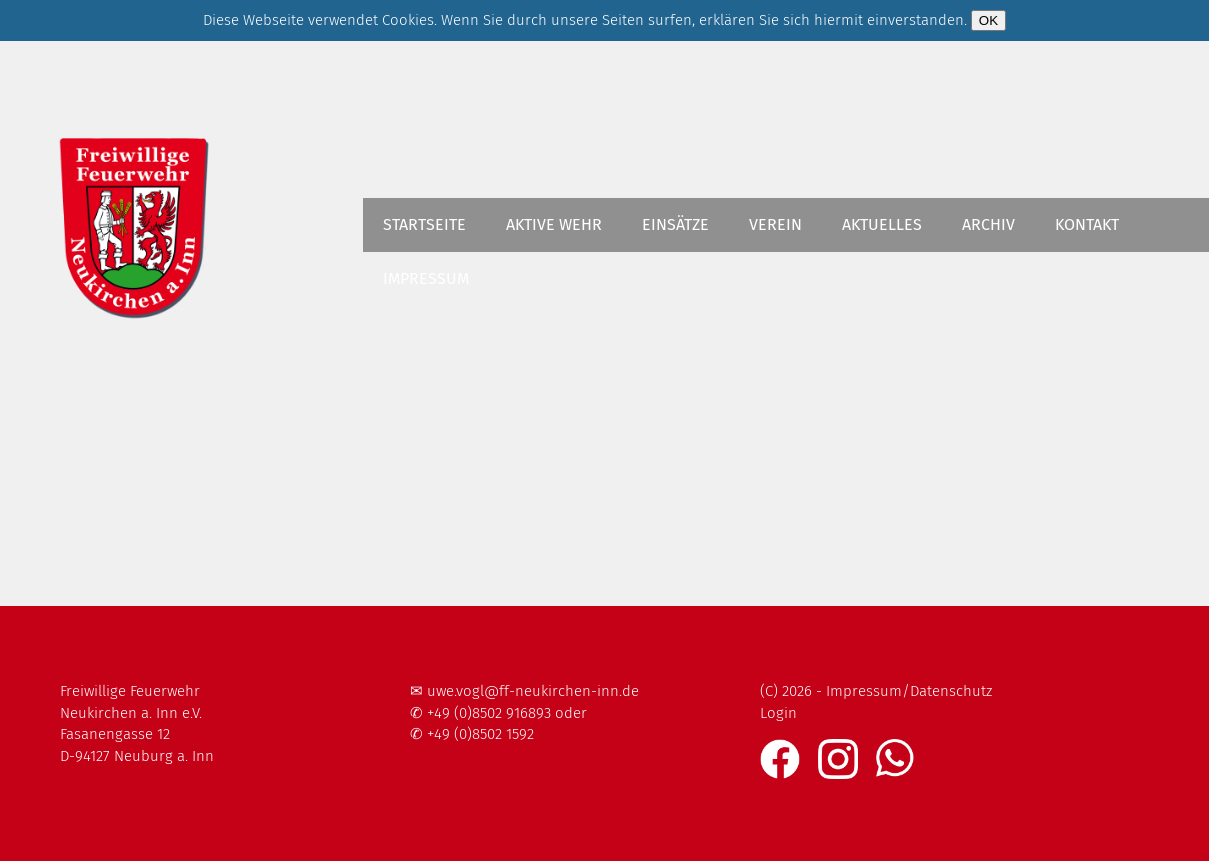 The image size is (1209, 861). I want to click on Einsätze, so click(675, 224).